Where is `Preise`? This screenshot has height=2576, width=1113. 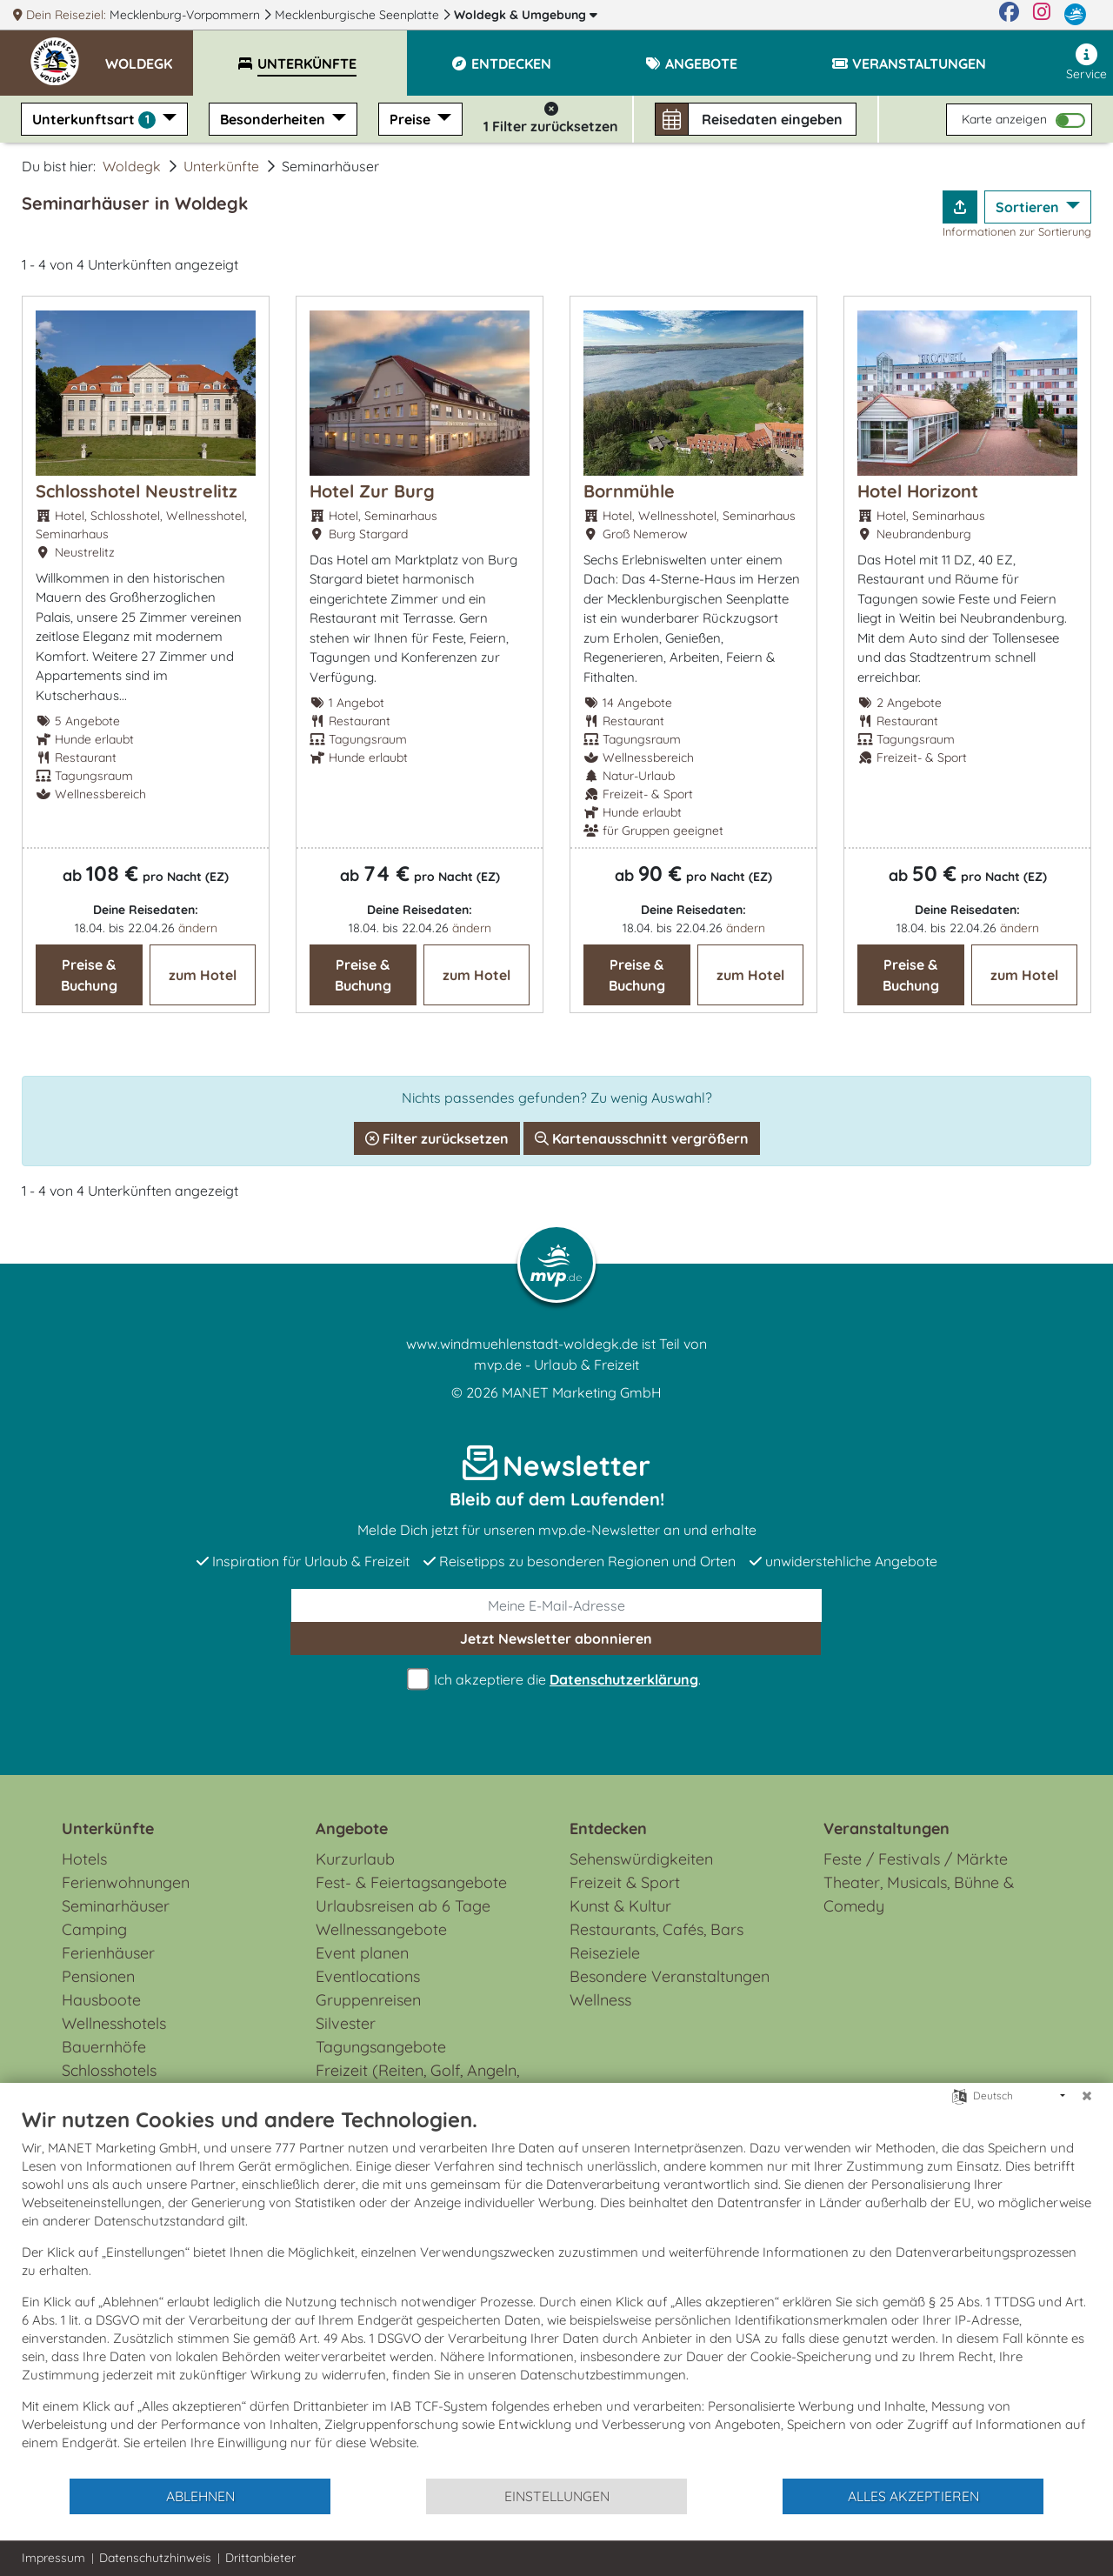 Preise is located at coordinates (412, 119).